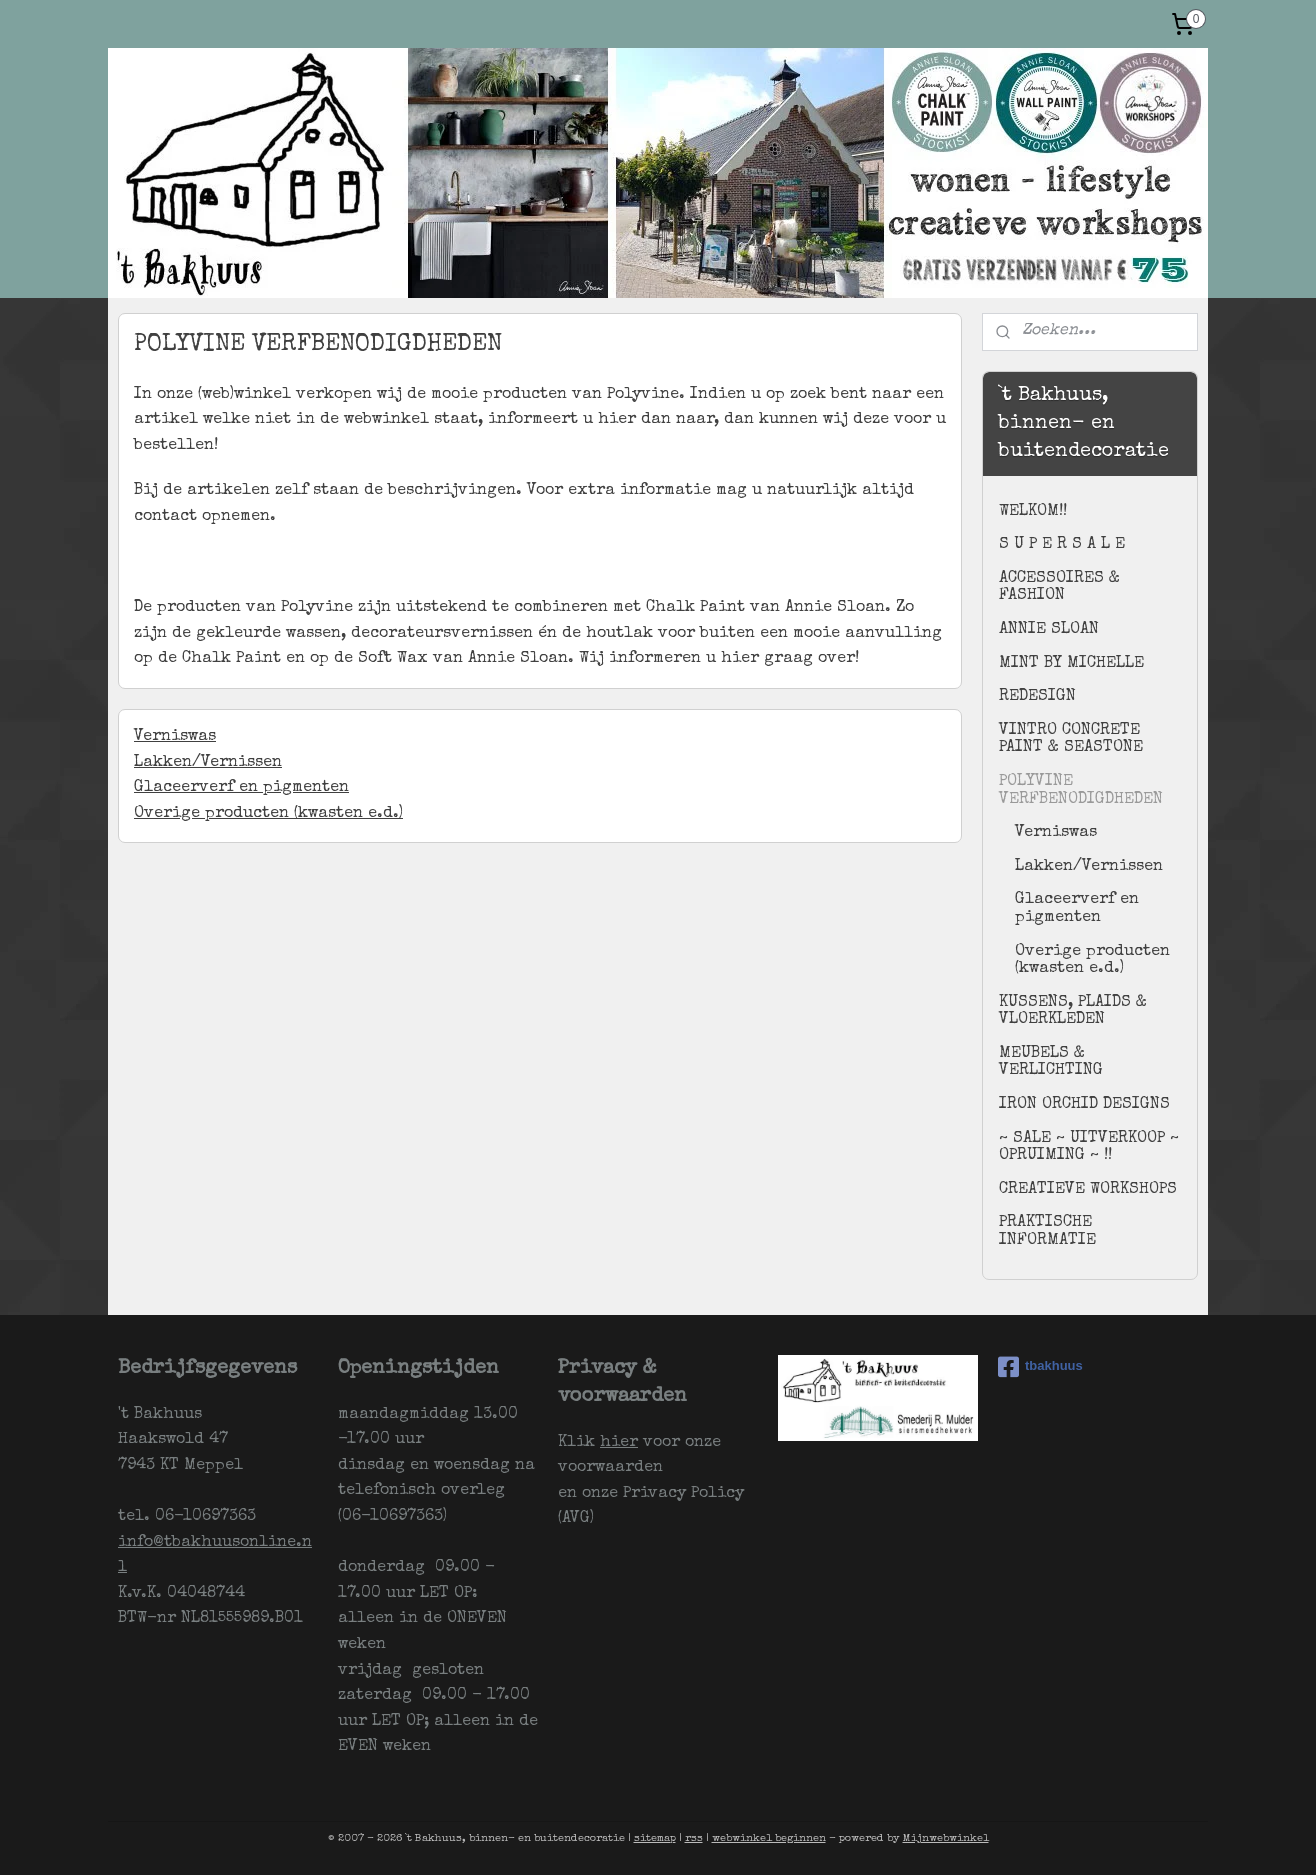 The image size is (1316, 1875). I want to click on S U P E R S A L E, so click(1062, 545).